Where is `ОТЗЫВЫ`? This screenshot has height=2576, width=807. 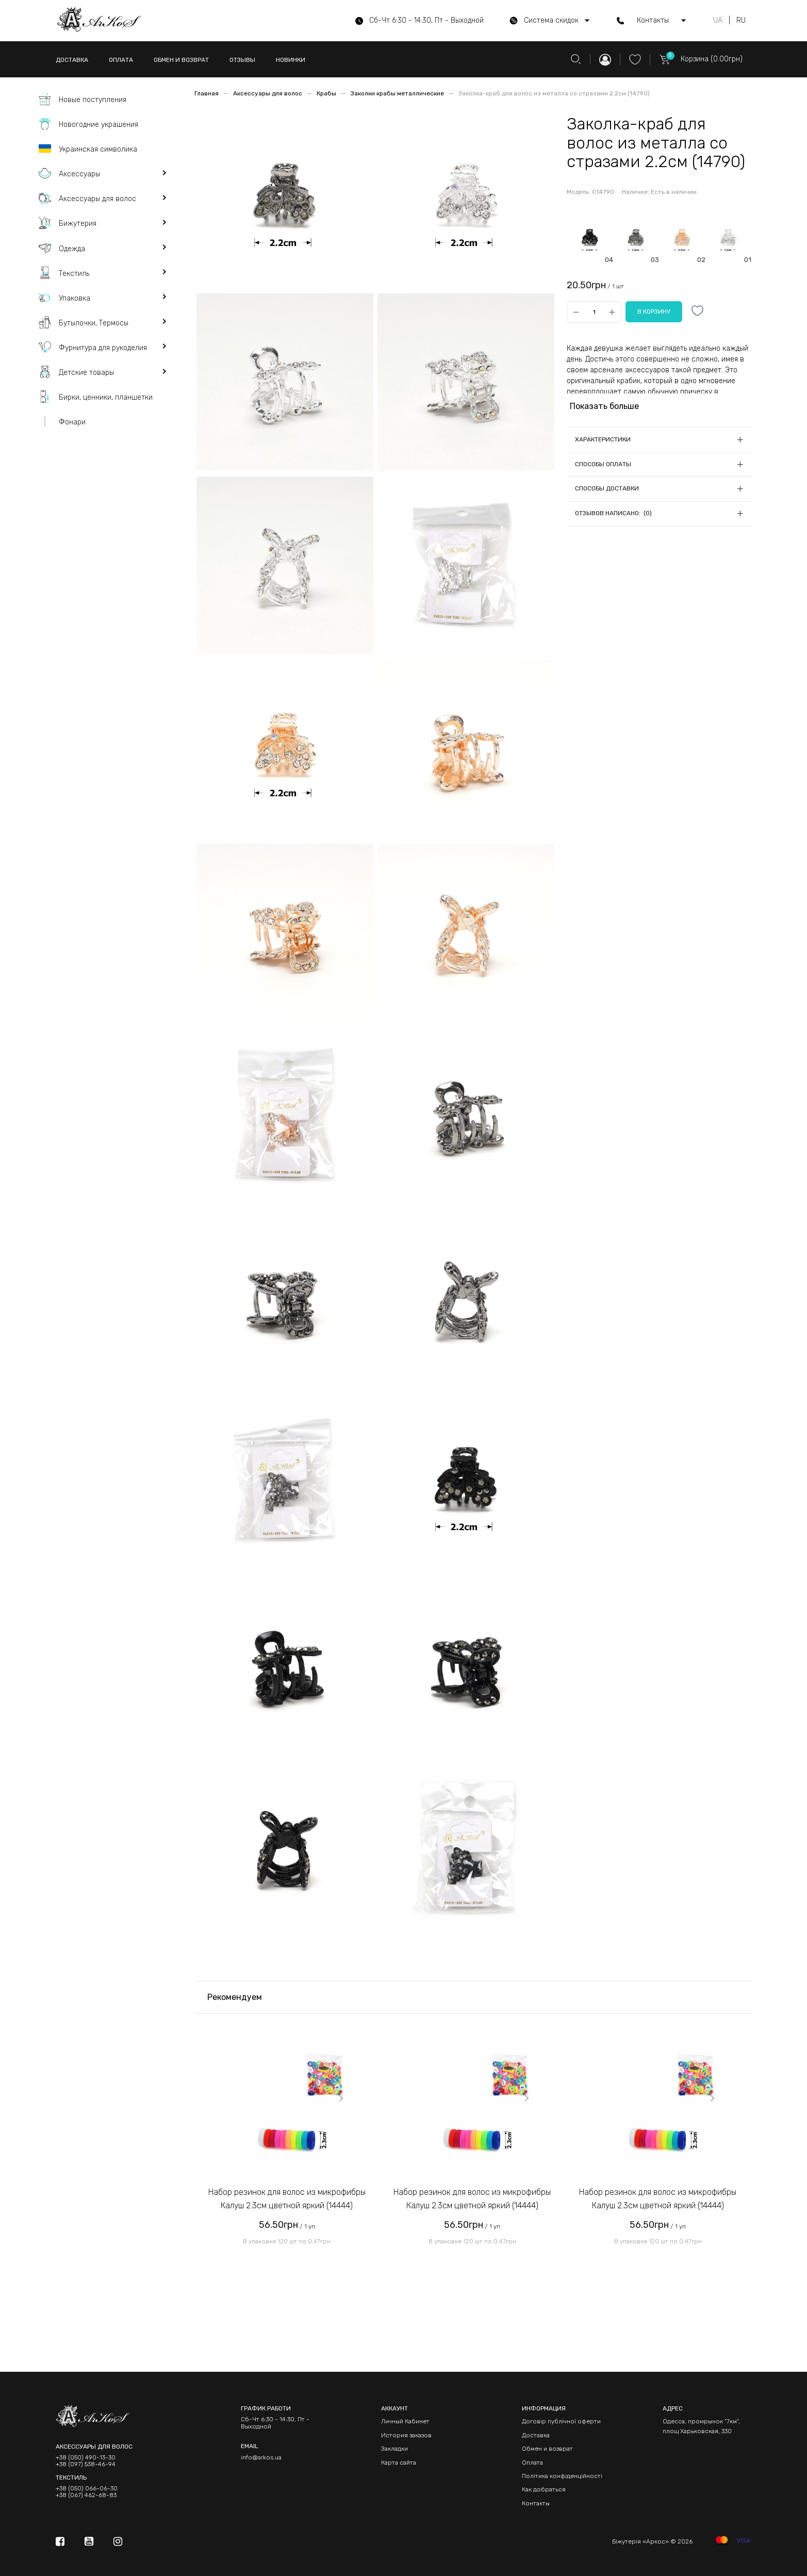 ОТЗЫВЫ is located at coordinates (242, 59).